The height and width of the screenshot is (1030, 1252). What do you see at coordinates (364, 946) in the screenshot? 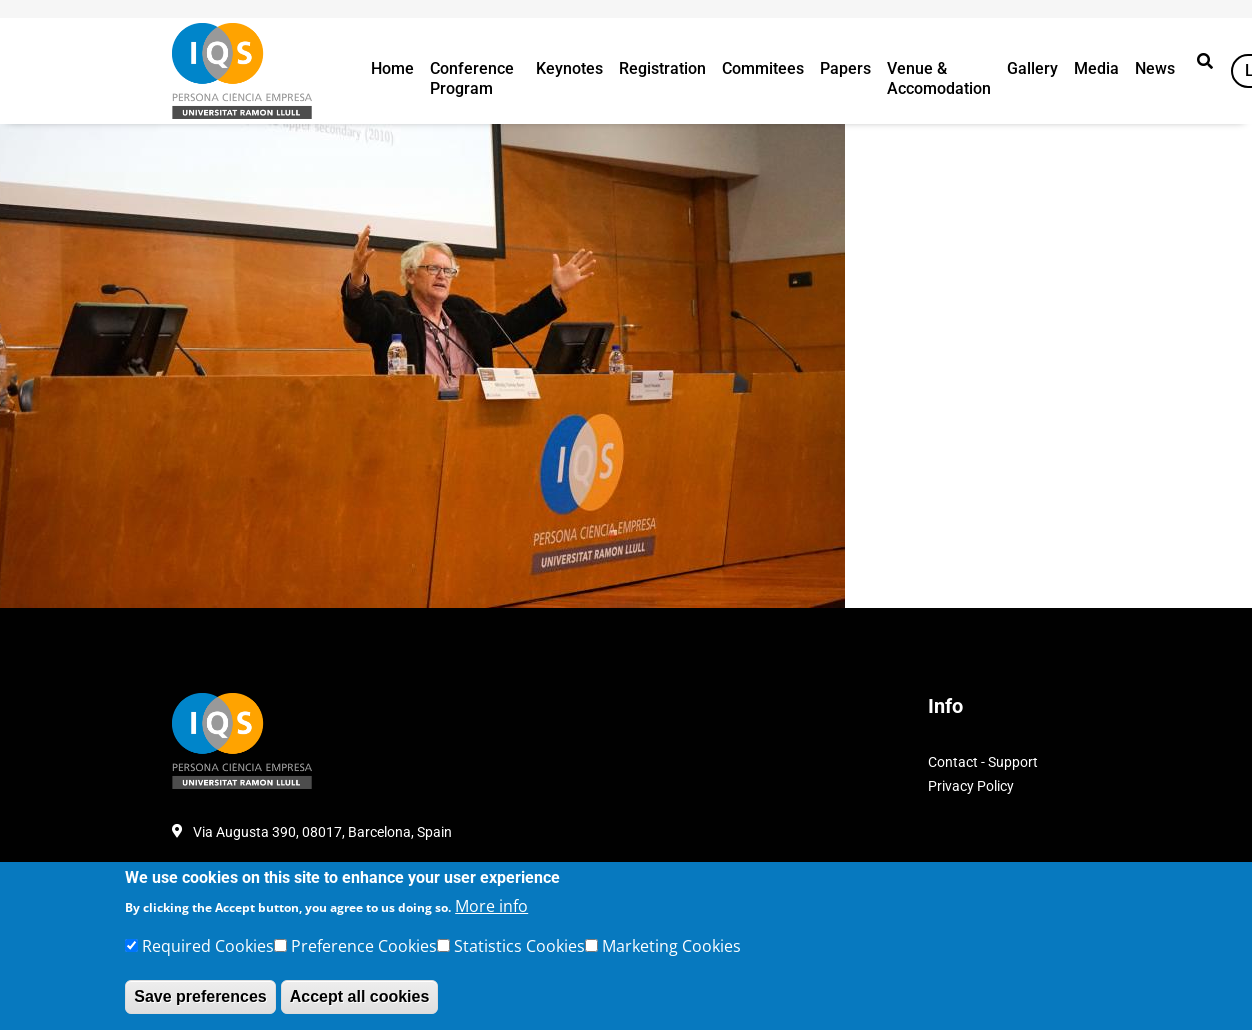
I see `Preference Cookies` at bounding box center [364, 946].